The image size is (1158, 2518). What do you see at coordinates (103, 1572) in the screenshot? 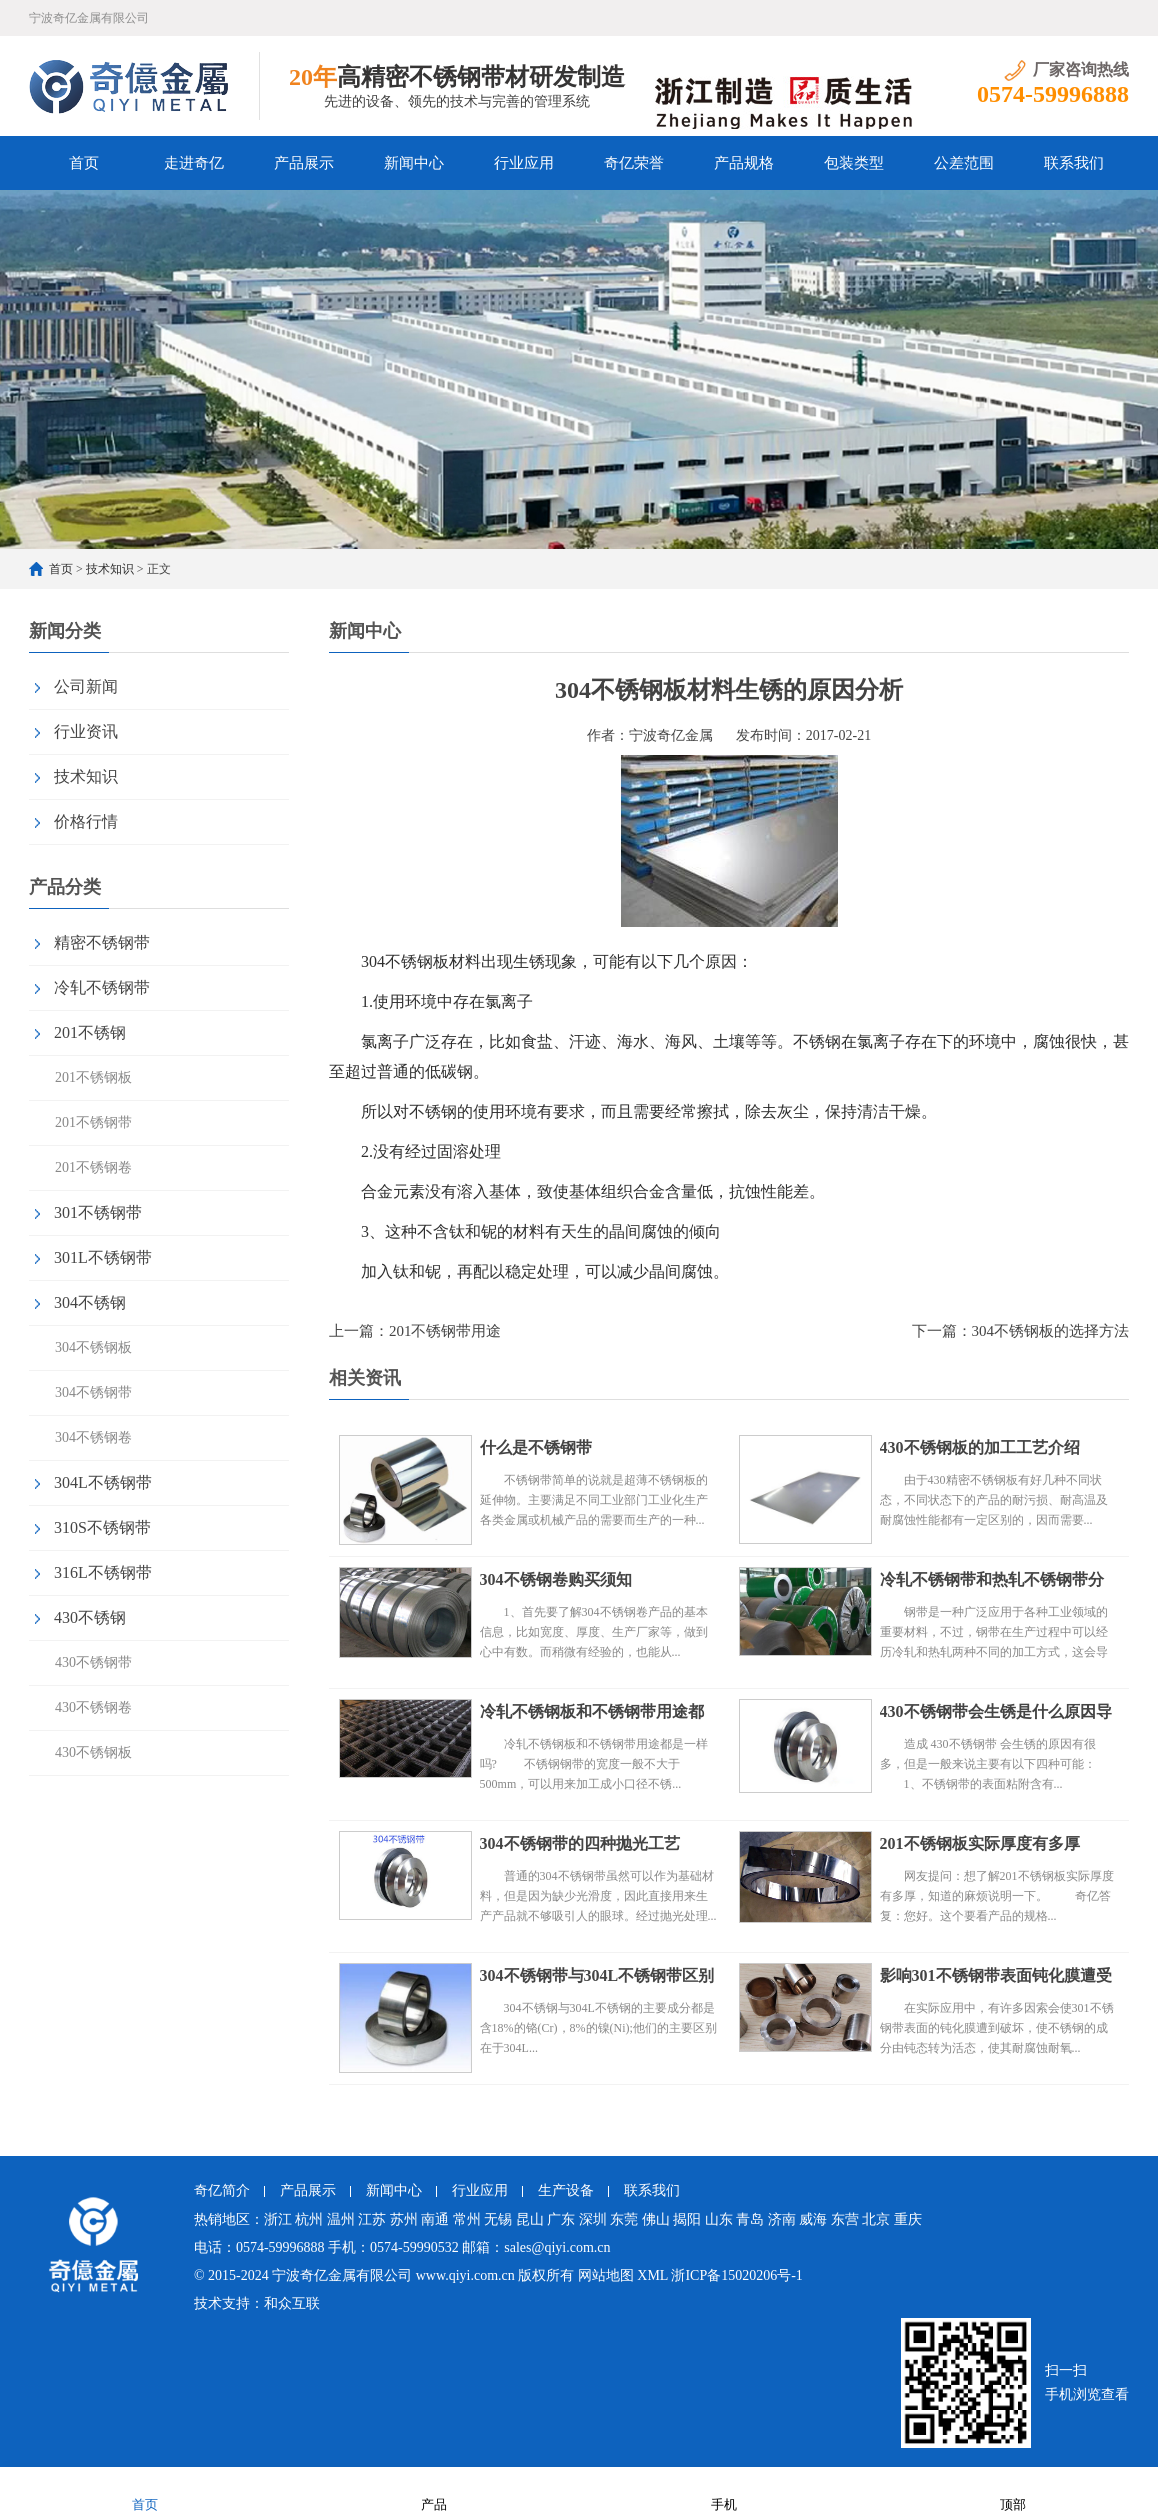
I see `316L不锈钢带` at bounding box center [103, 1572].